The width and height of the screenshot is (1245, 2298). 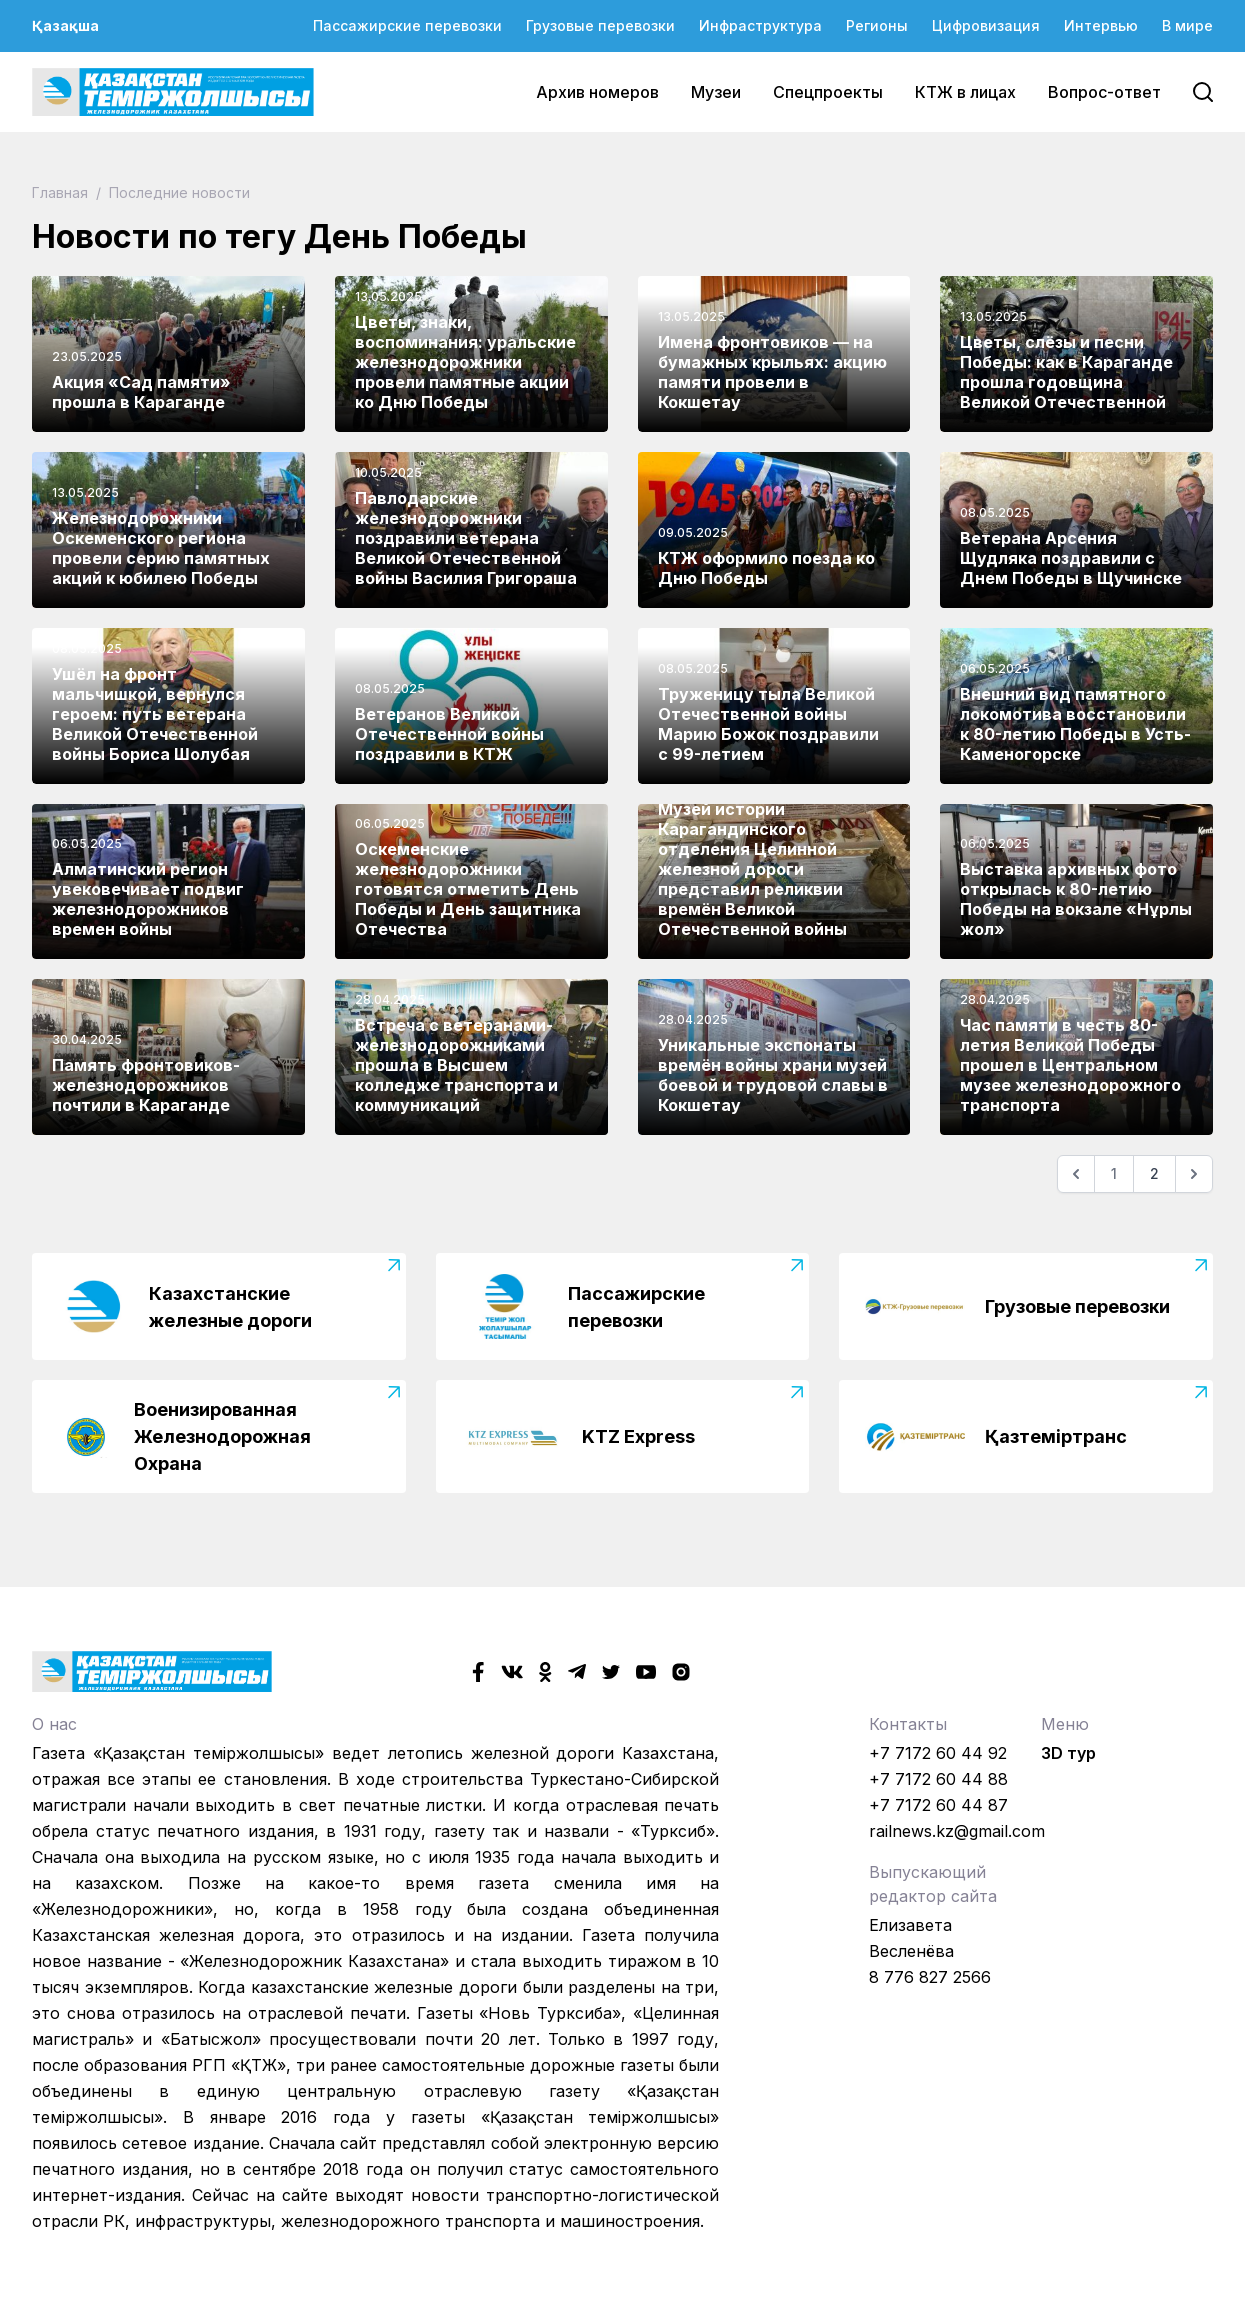 What do you see at coordinates (62, 192) in the screenshot?
I see `Главная` at bounding box center [62, 192].